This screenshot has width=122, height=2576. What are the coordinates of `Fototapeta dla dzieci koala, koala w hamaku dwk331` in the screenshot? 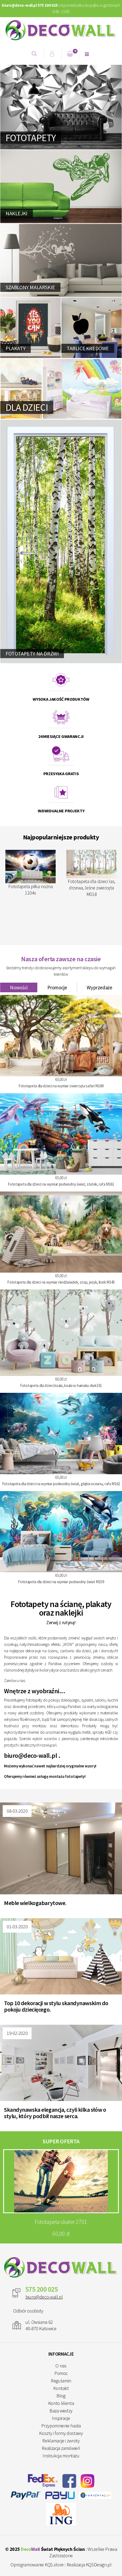 It's located at (61, 1385).